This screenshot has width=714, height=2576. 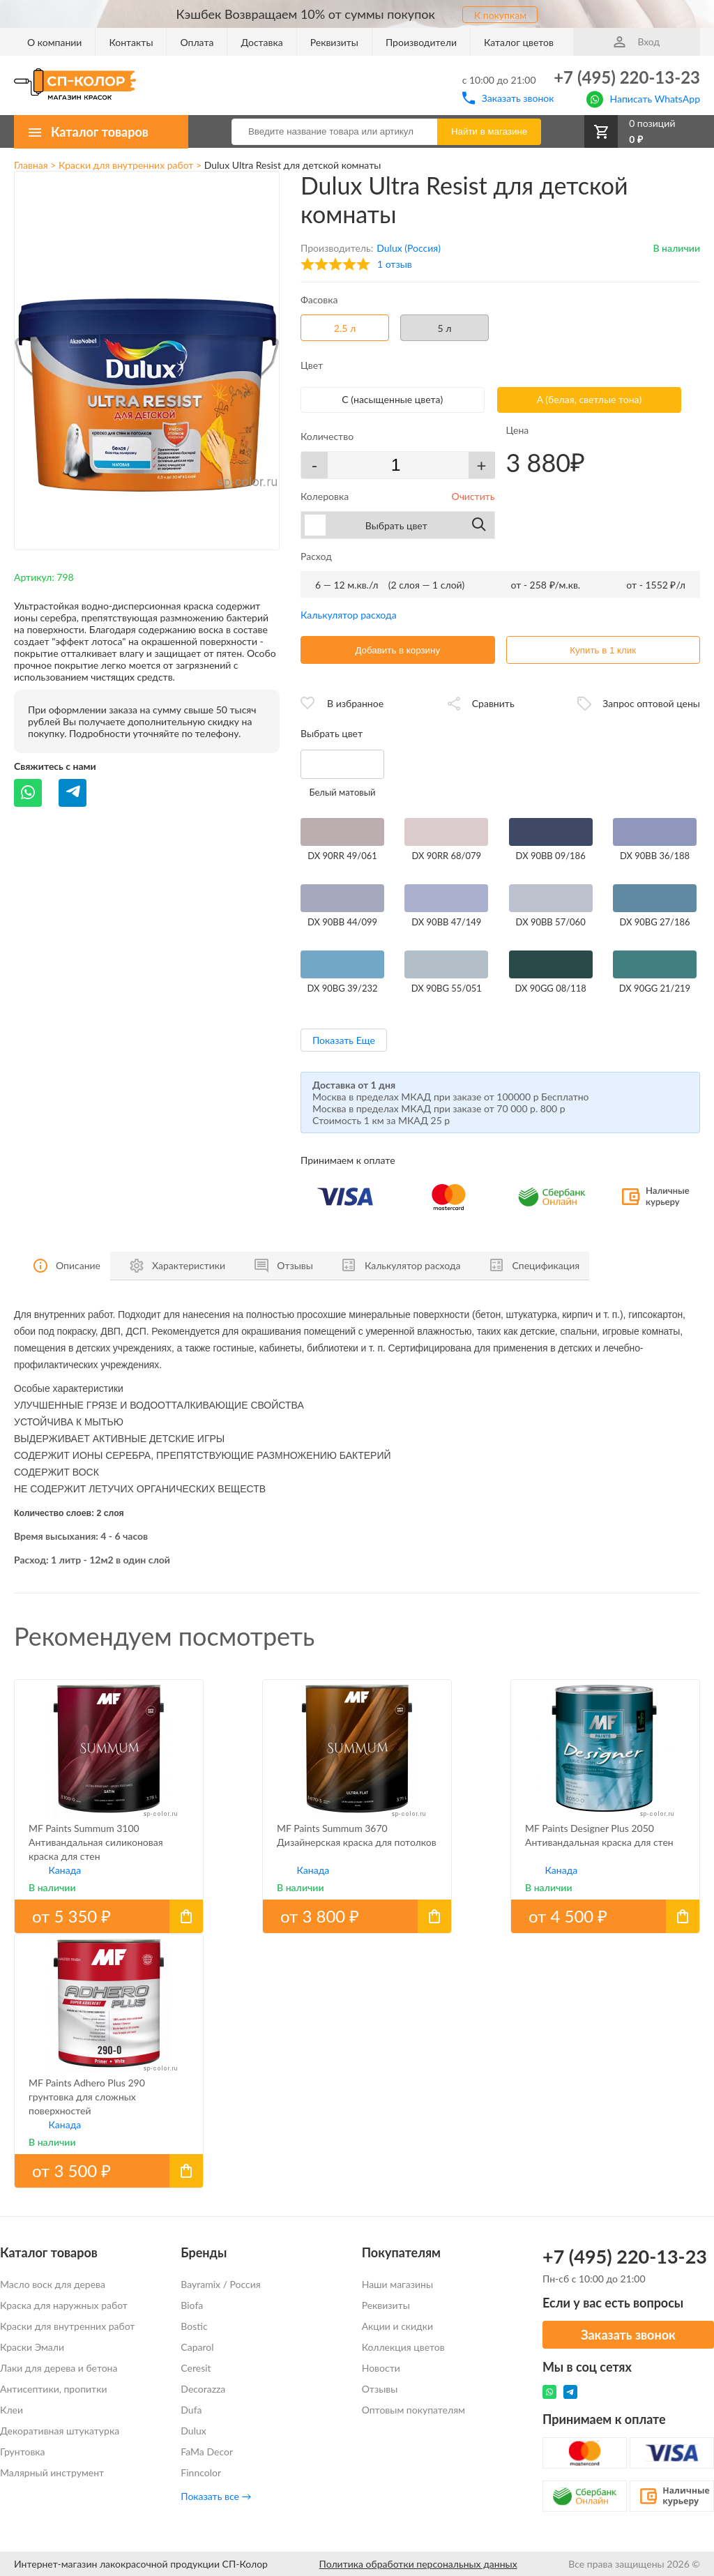 I want to click on Добавить в корзину, so click(x=397, y=650).